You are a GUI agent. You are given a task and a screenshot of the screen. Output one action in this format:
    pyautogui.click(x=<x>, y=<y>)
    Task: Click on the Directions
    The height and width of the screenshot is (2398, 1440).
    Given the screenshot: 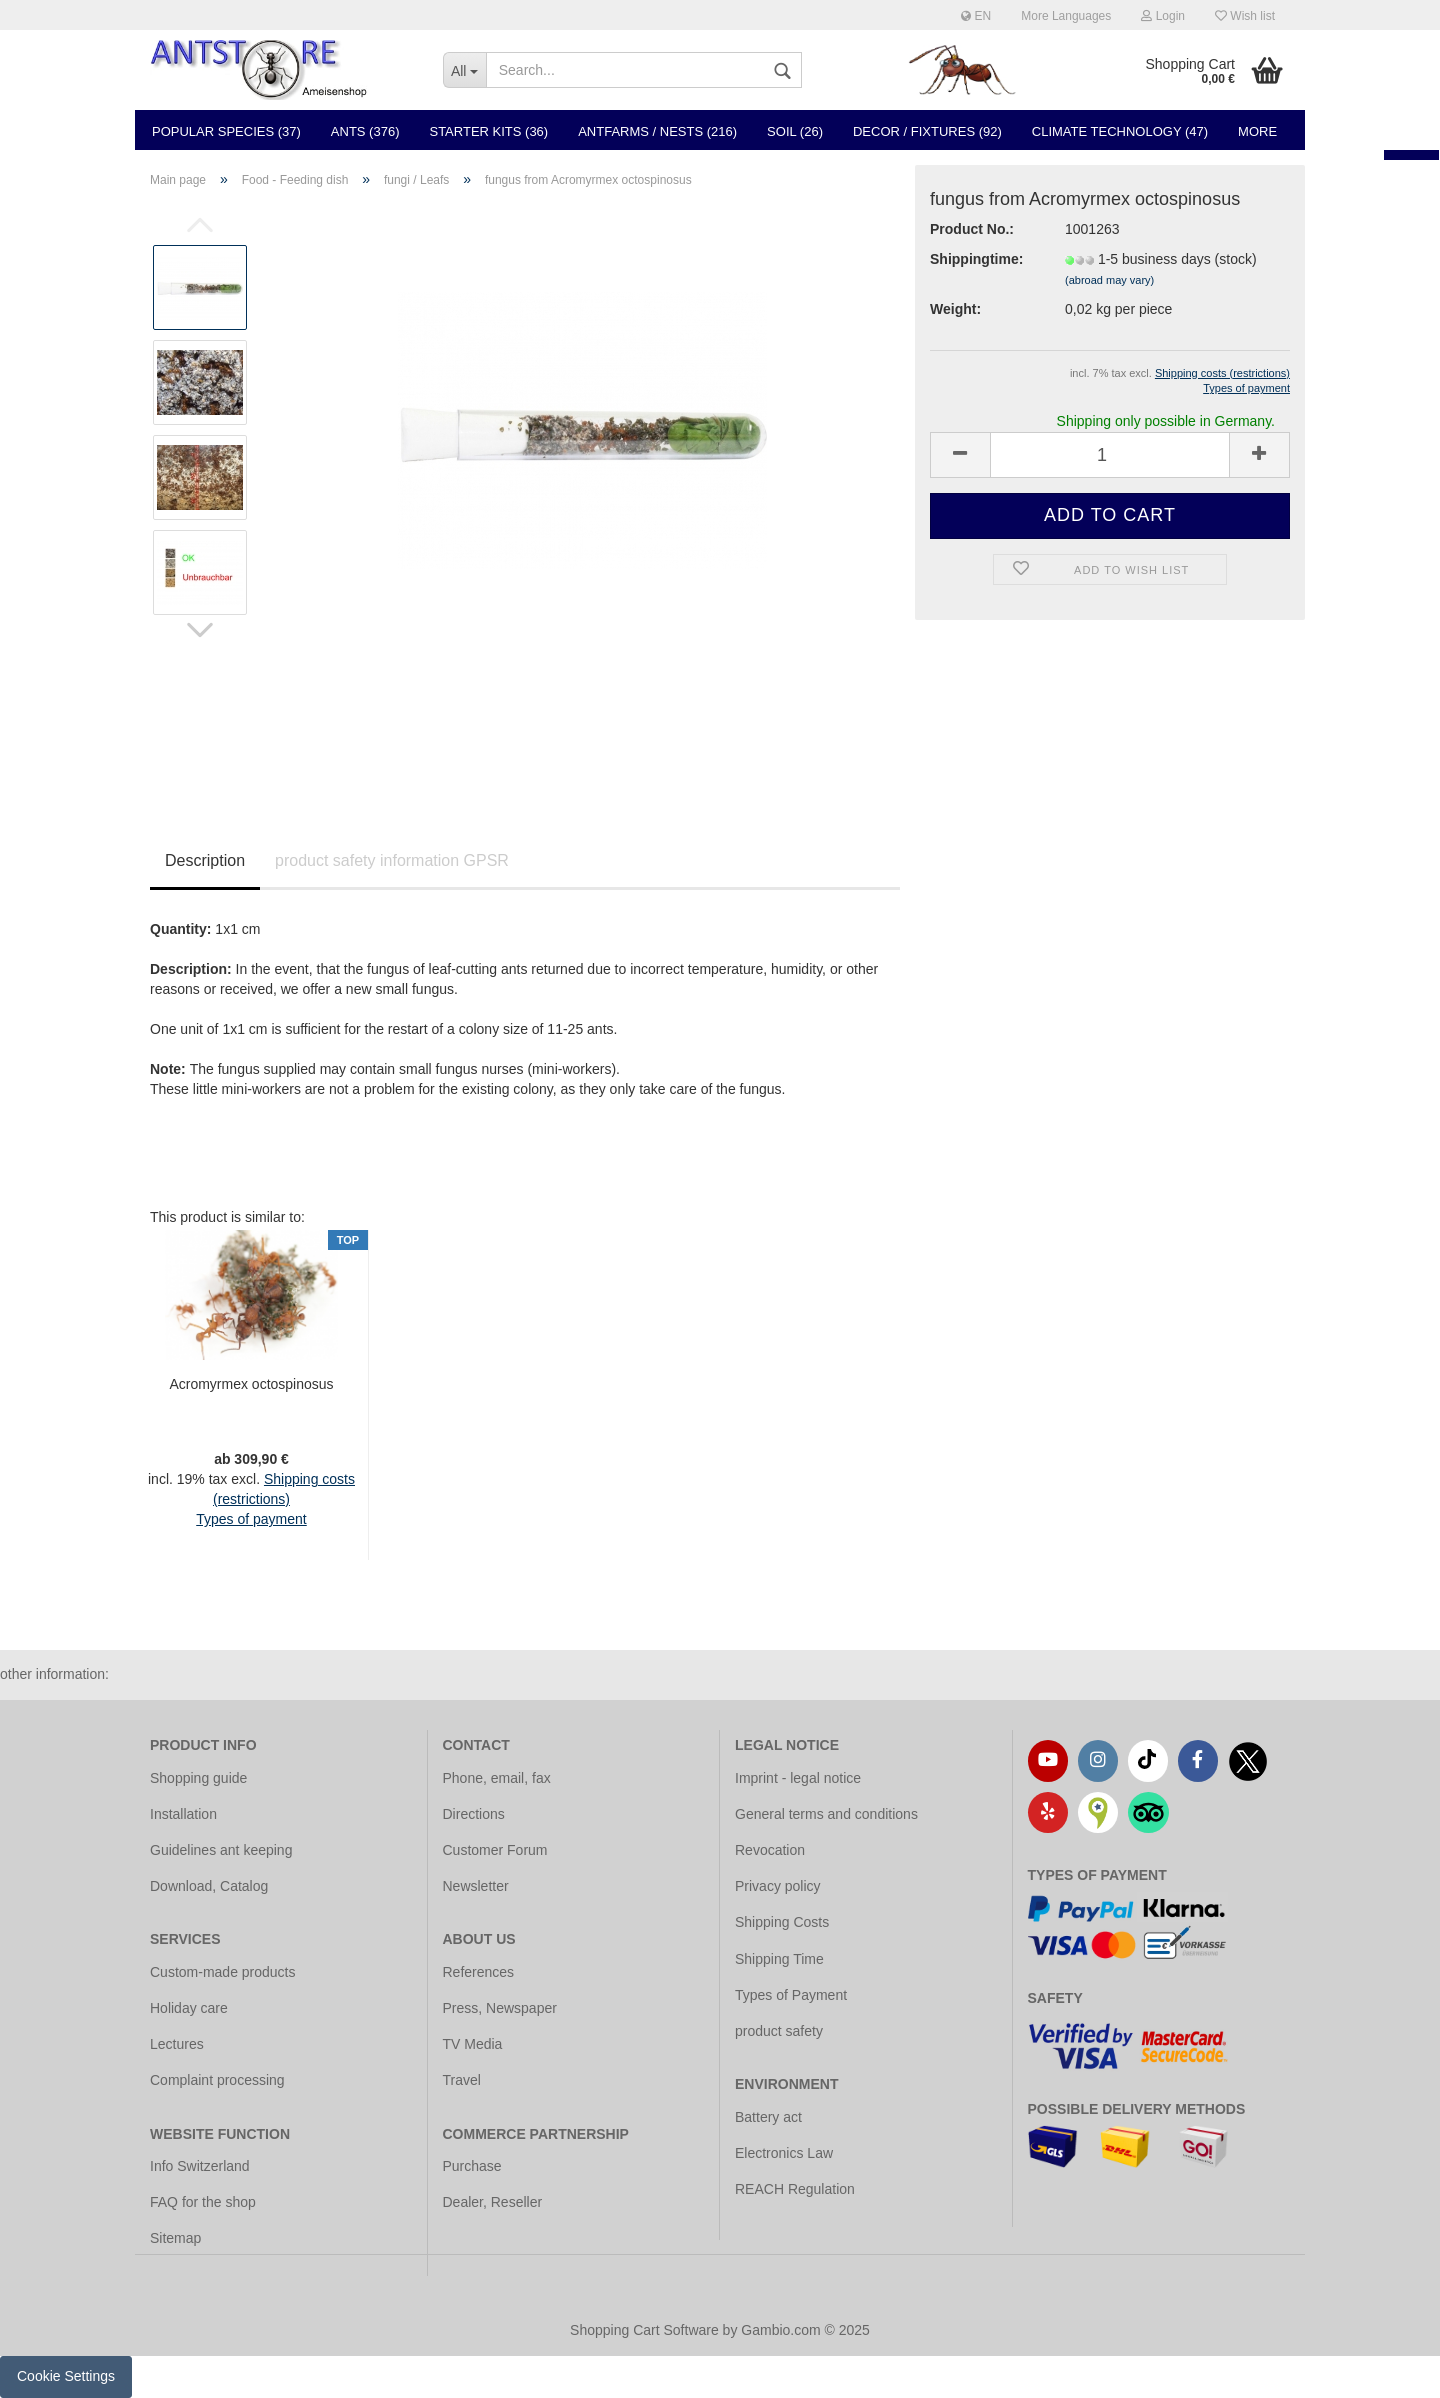 What is the action you would take?
    pyautogui.click(x=474, y=1814)
    